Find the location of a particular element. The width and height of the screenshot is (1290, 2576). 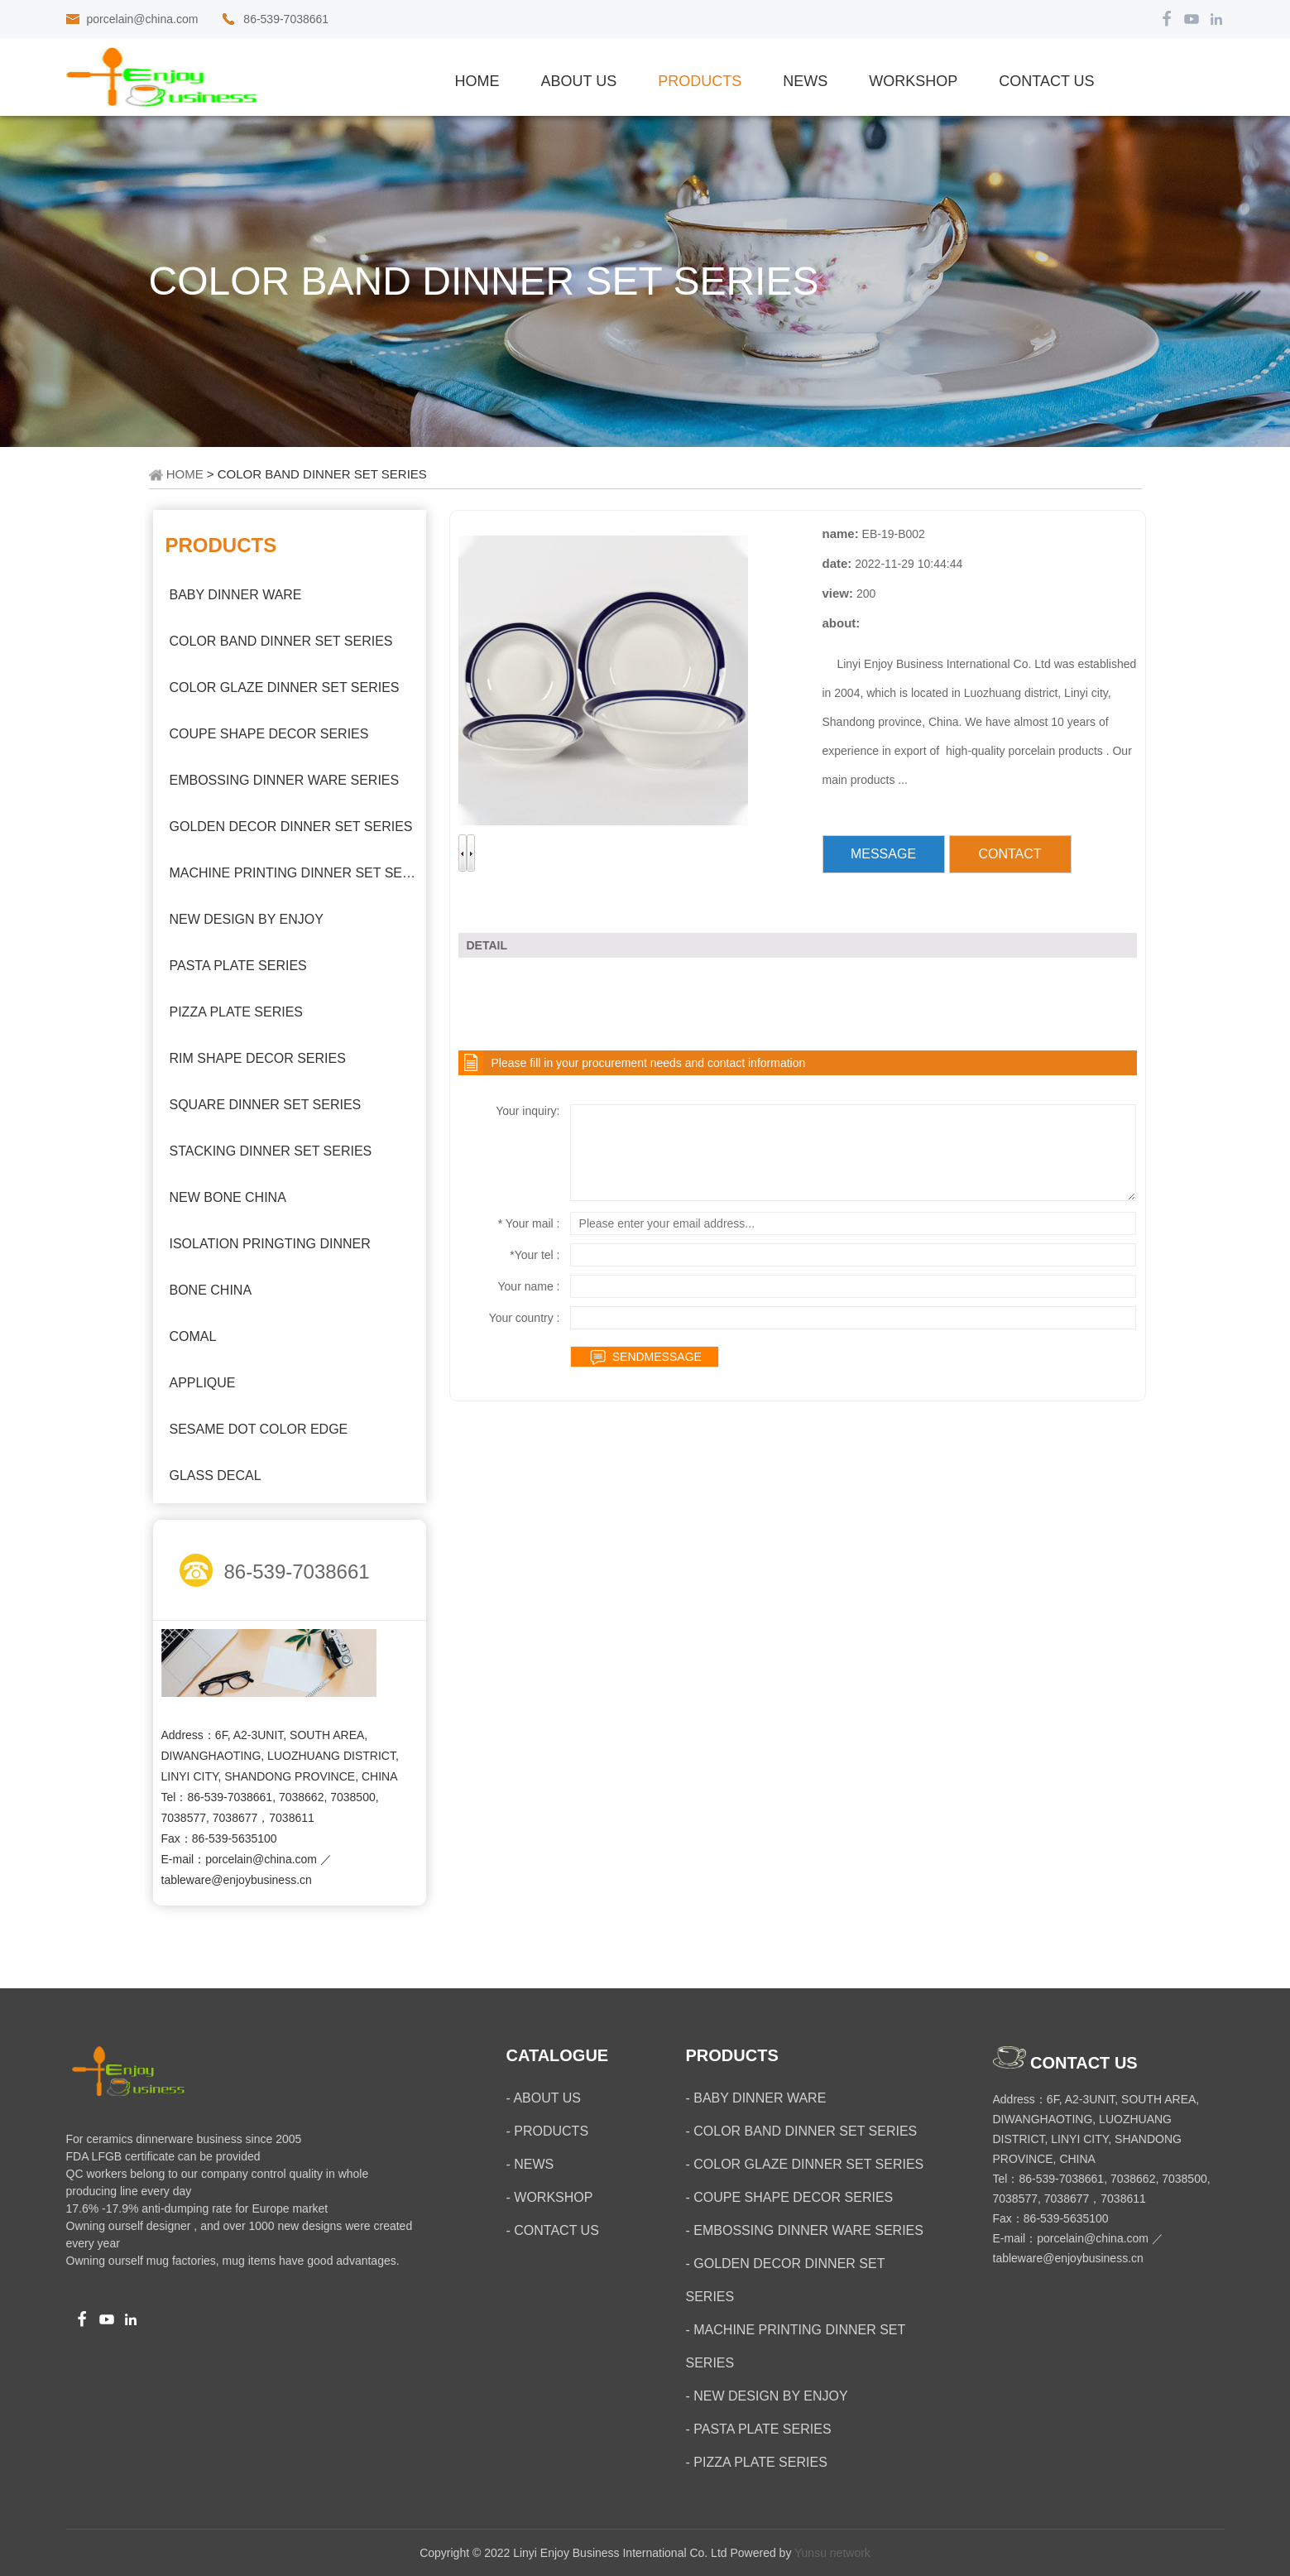

RIM SHAPE DECOR SERIES is located at coordinates (258, 1058).